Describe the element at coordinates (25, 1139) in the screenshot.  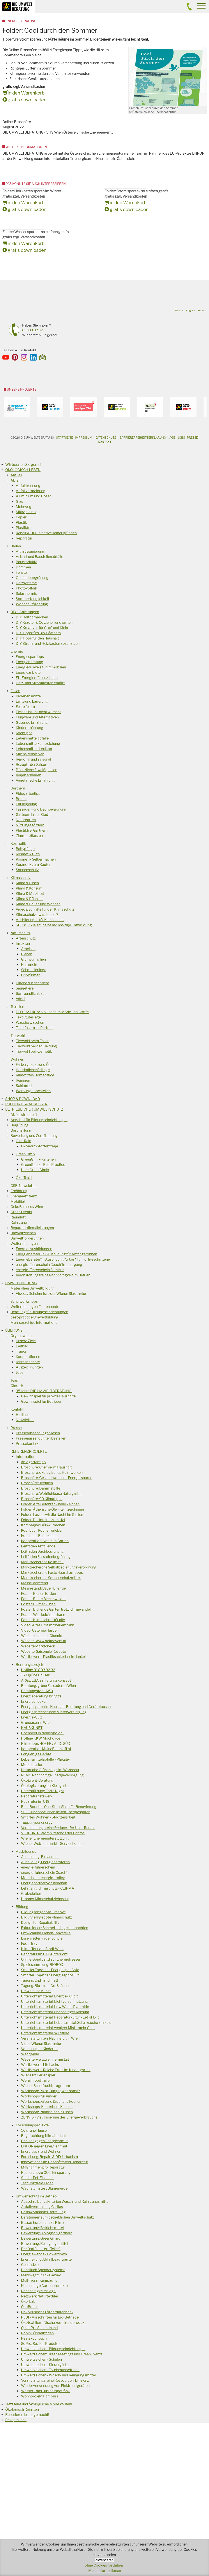
I see `Säugetiere` at that location.